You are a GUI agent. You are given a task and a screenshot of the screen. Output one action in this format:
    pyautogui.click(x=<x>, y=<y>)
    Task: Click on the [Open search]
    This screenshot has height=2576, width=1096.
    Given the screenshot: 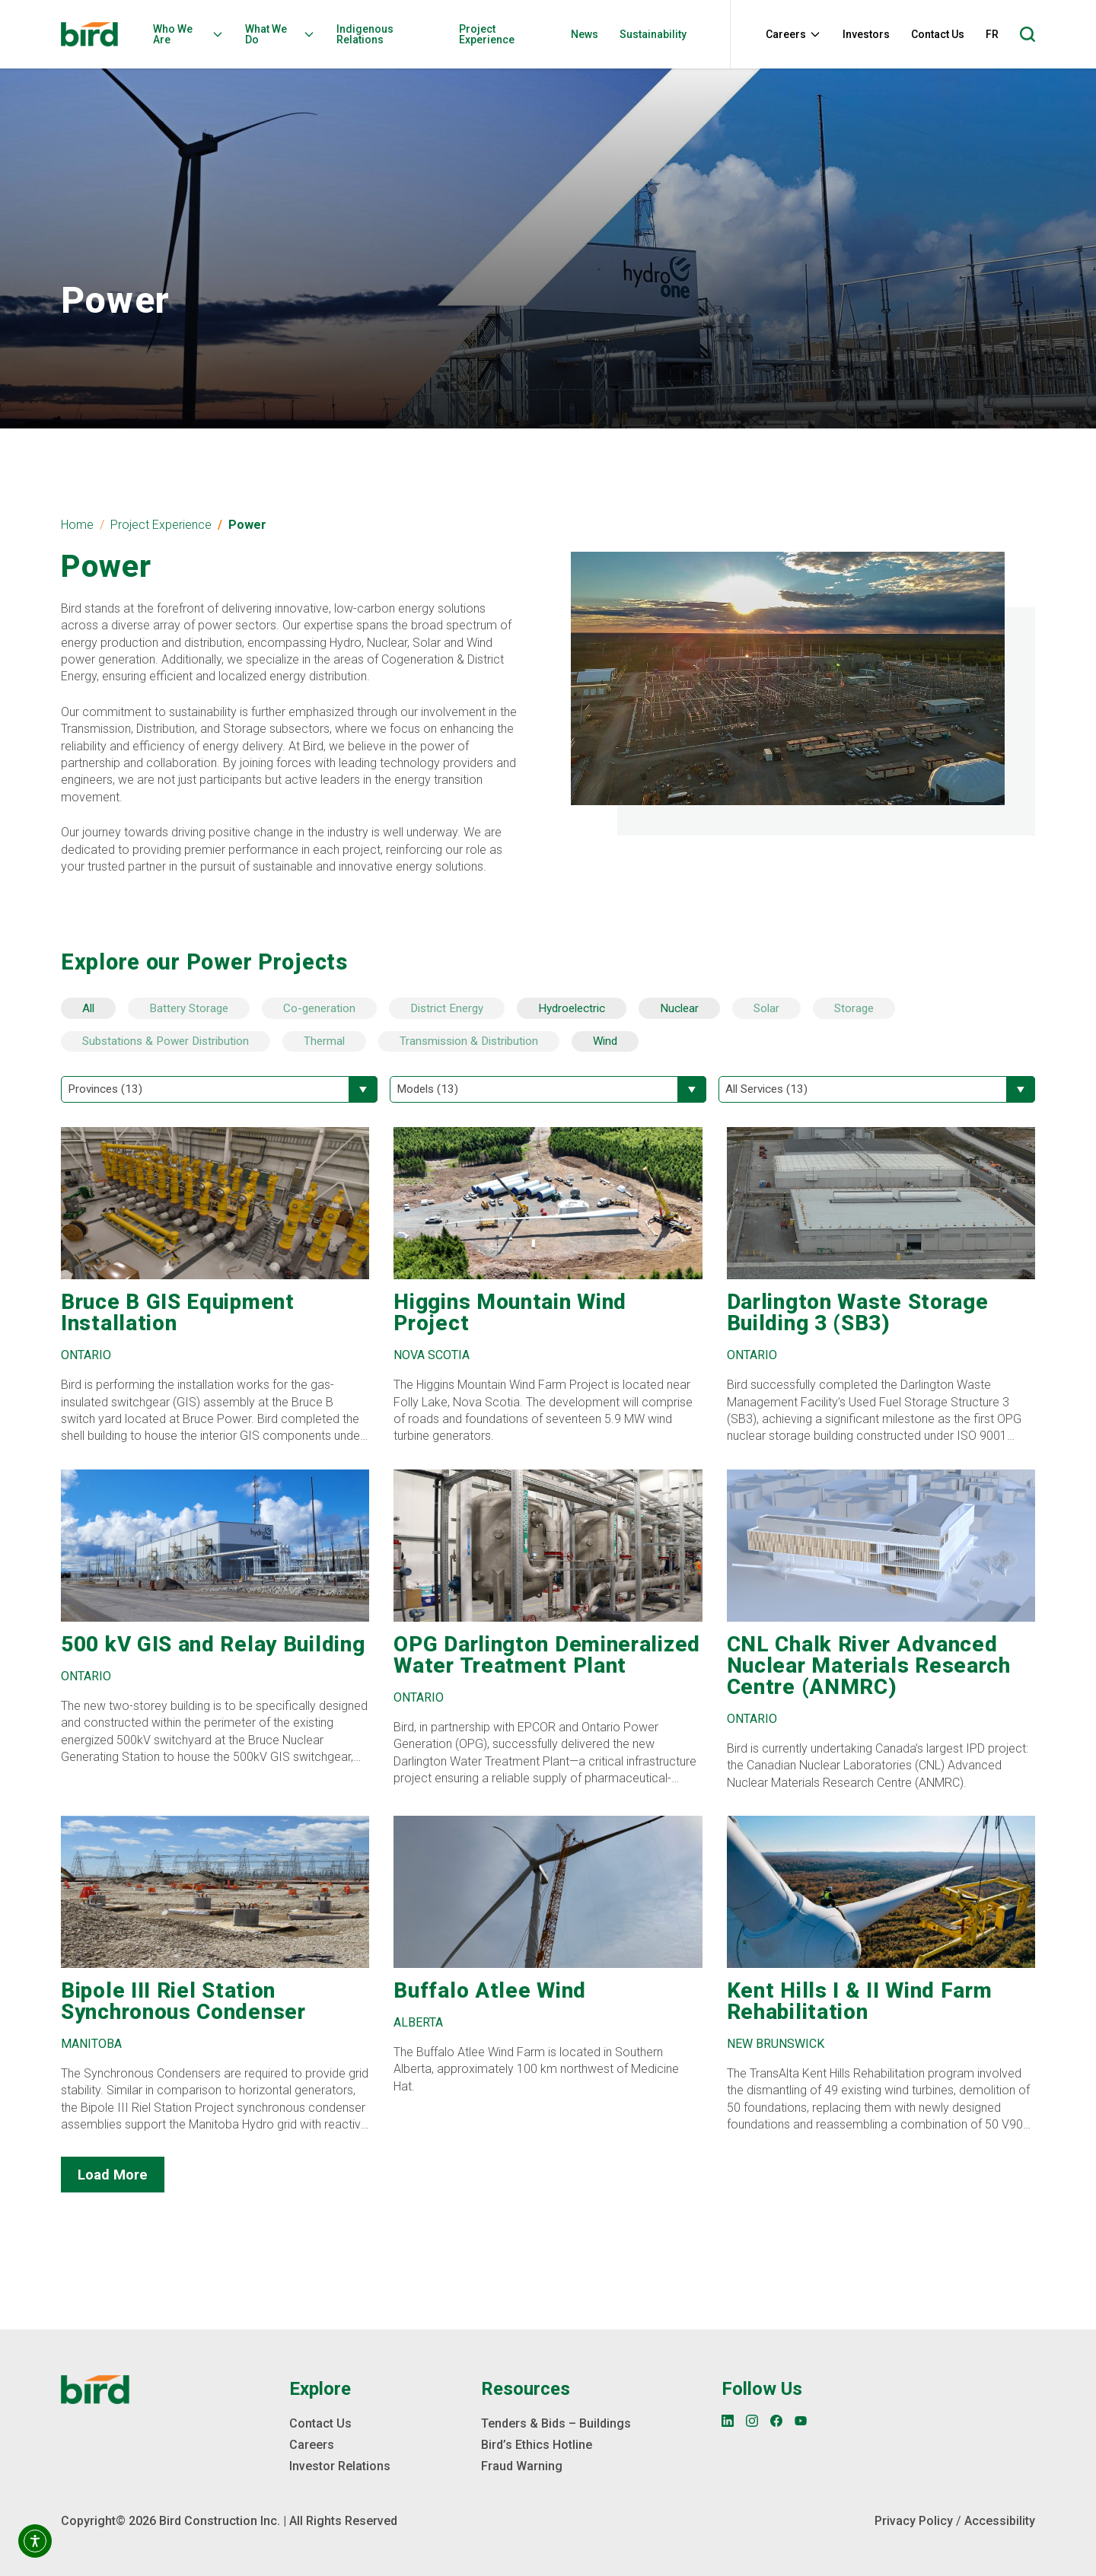 What is the action you would take?
    pyautogui.click(x=1027, y=34)
    